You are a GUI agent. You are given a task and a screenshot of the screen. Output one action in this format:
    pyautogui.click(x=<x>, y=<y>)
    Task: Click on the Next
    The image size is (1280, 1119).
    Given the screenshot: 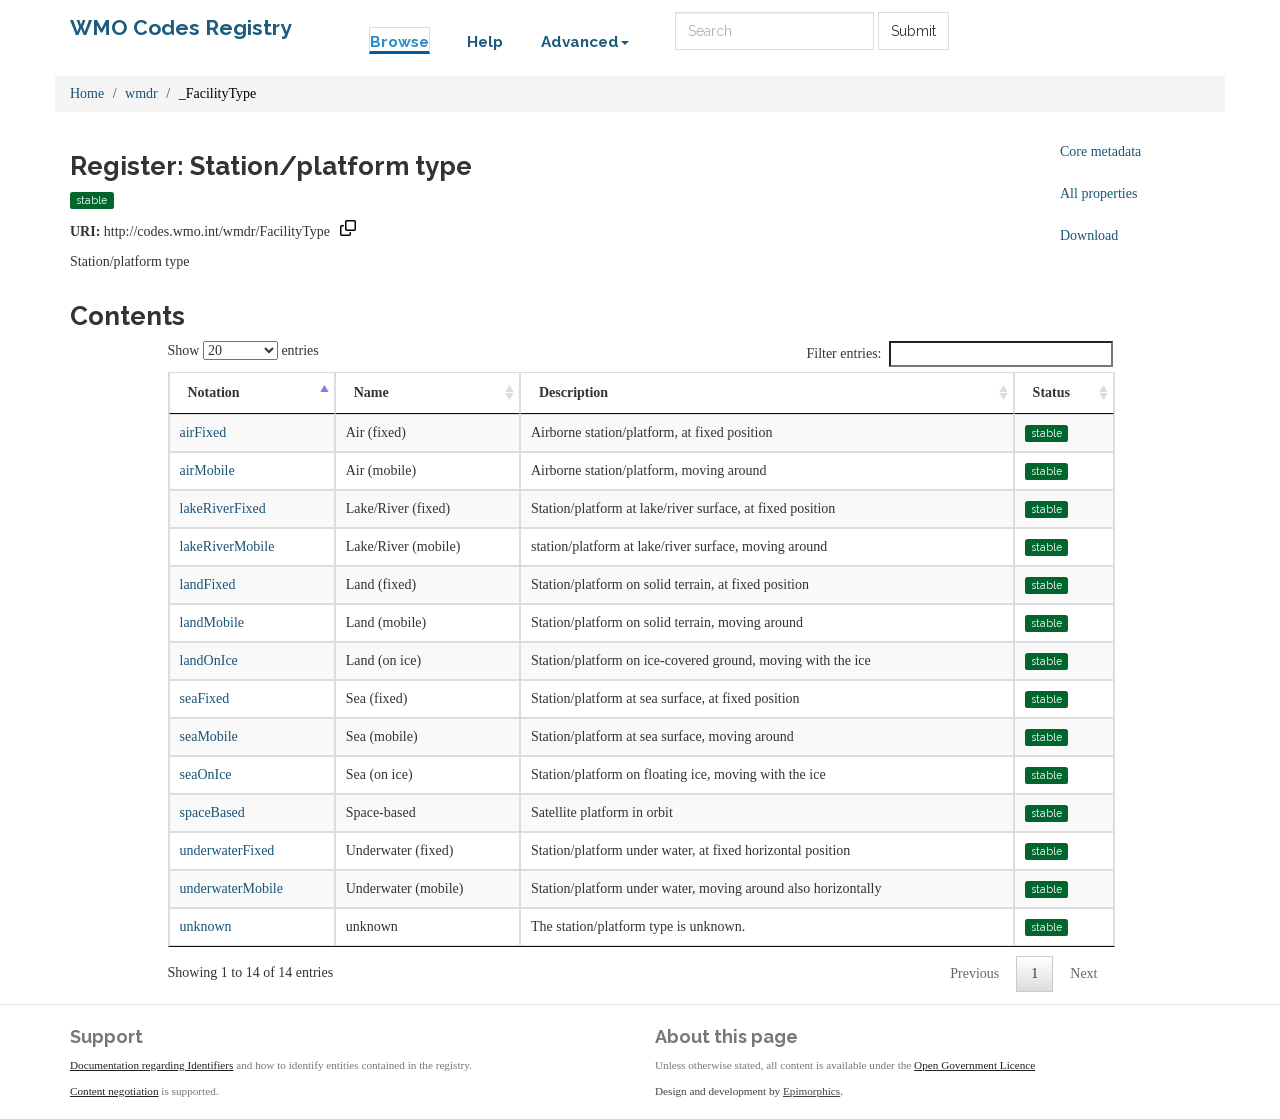 What is the action you would take?
    pyautogui.click(x=1083, y=973)
    